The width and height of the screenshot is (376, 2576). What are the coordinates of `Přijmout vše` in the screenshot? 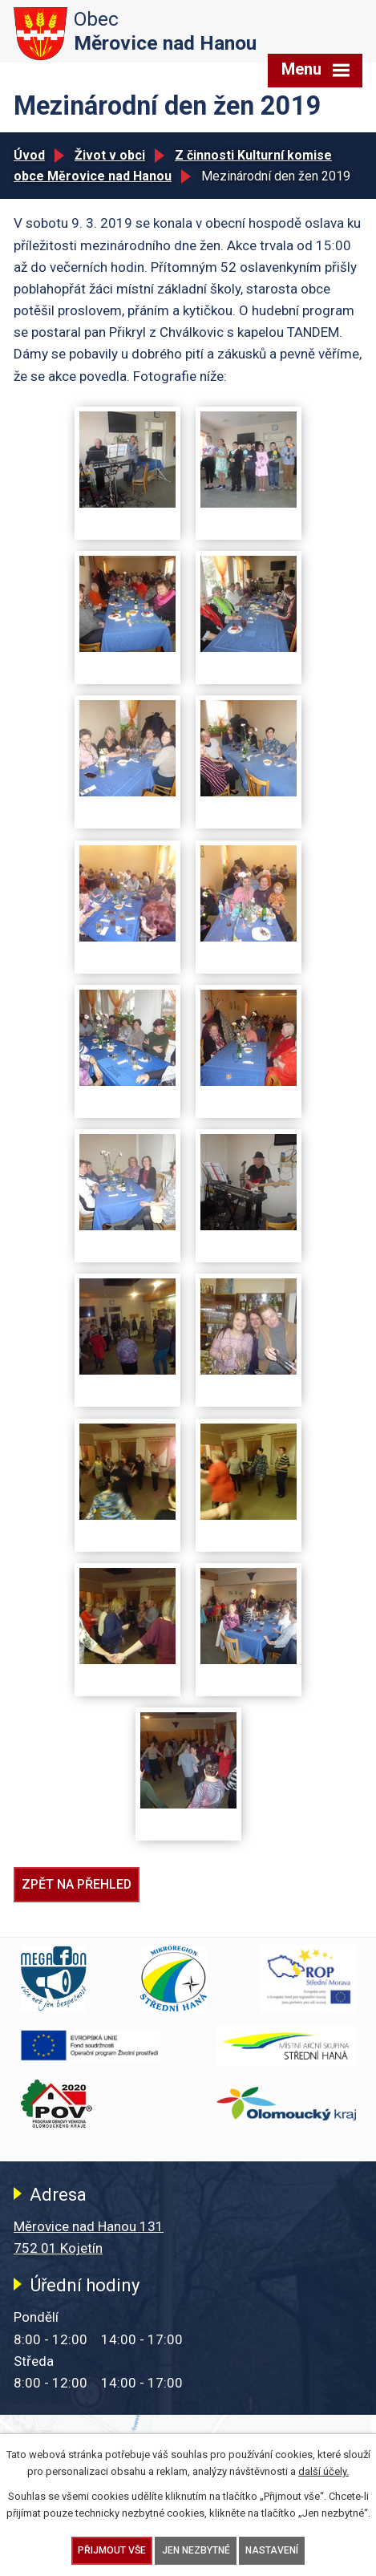 It's located at (112, 2550).